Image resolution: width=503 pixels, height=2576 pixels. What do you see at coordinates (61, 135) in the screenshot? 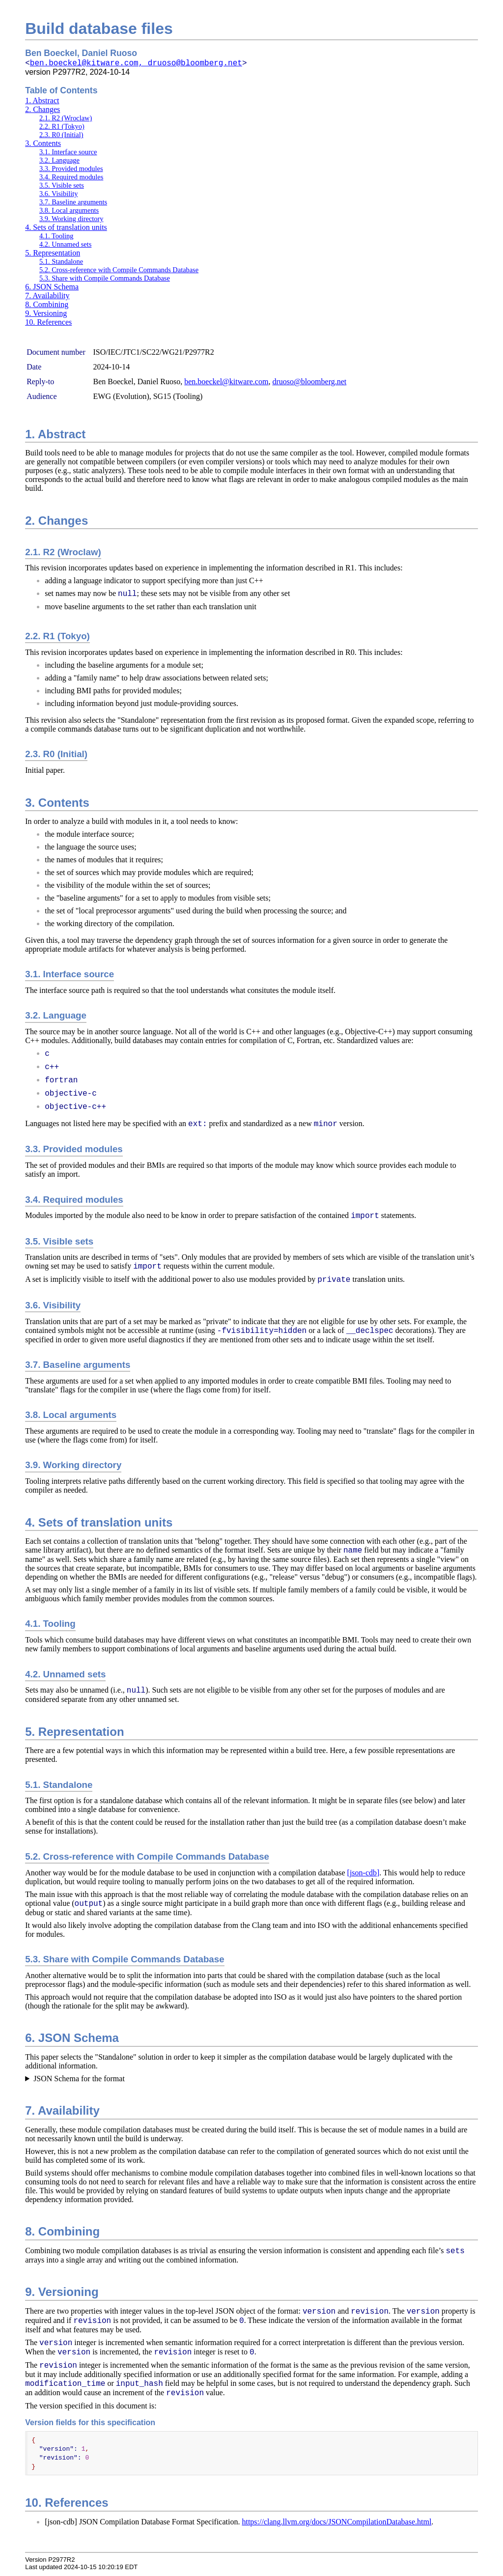
I see `2.3. R0 (Initial)` at bounding box center [61, 135].